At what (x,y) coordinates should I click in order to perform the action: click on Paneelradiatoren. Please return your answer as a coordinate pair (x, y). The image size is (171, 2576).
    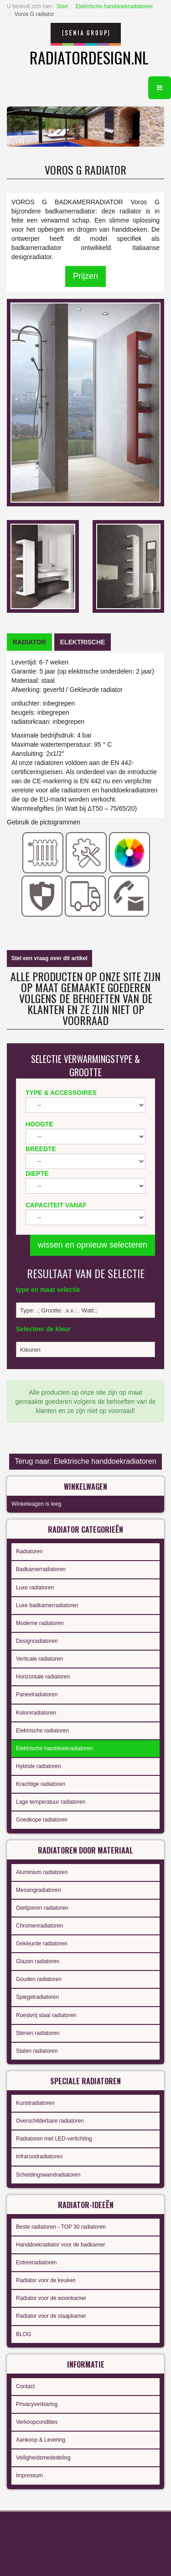
    Looking at the image, I should click on (36, 1694).